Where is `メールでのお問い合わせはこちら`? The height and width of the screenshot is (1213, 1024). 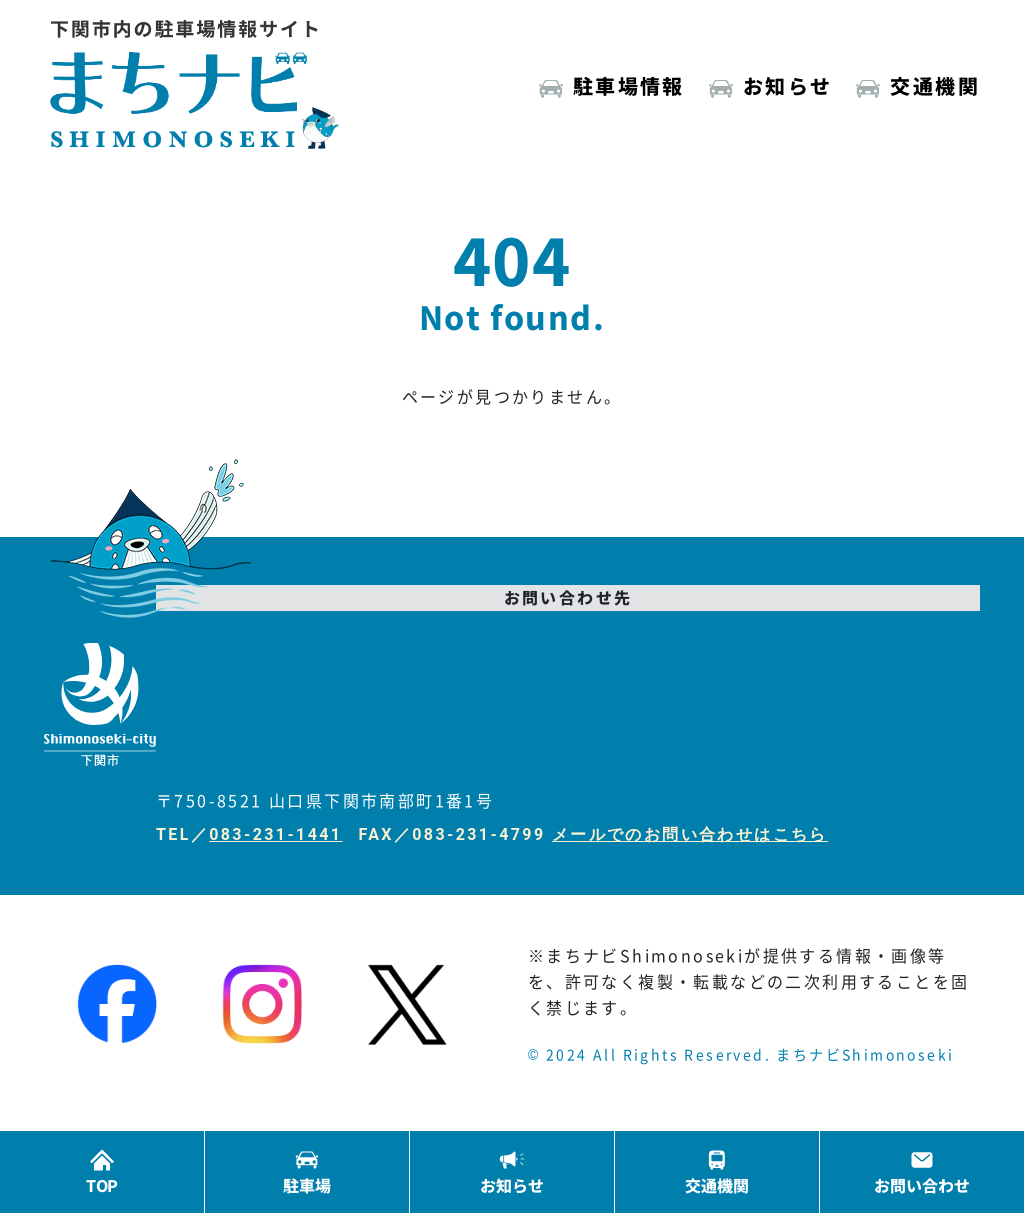
メールでのお問い合わせはこちら is located at coordinates (690, 834).